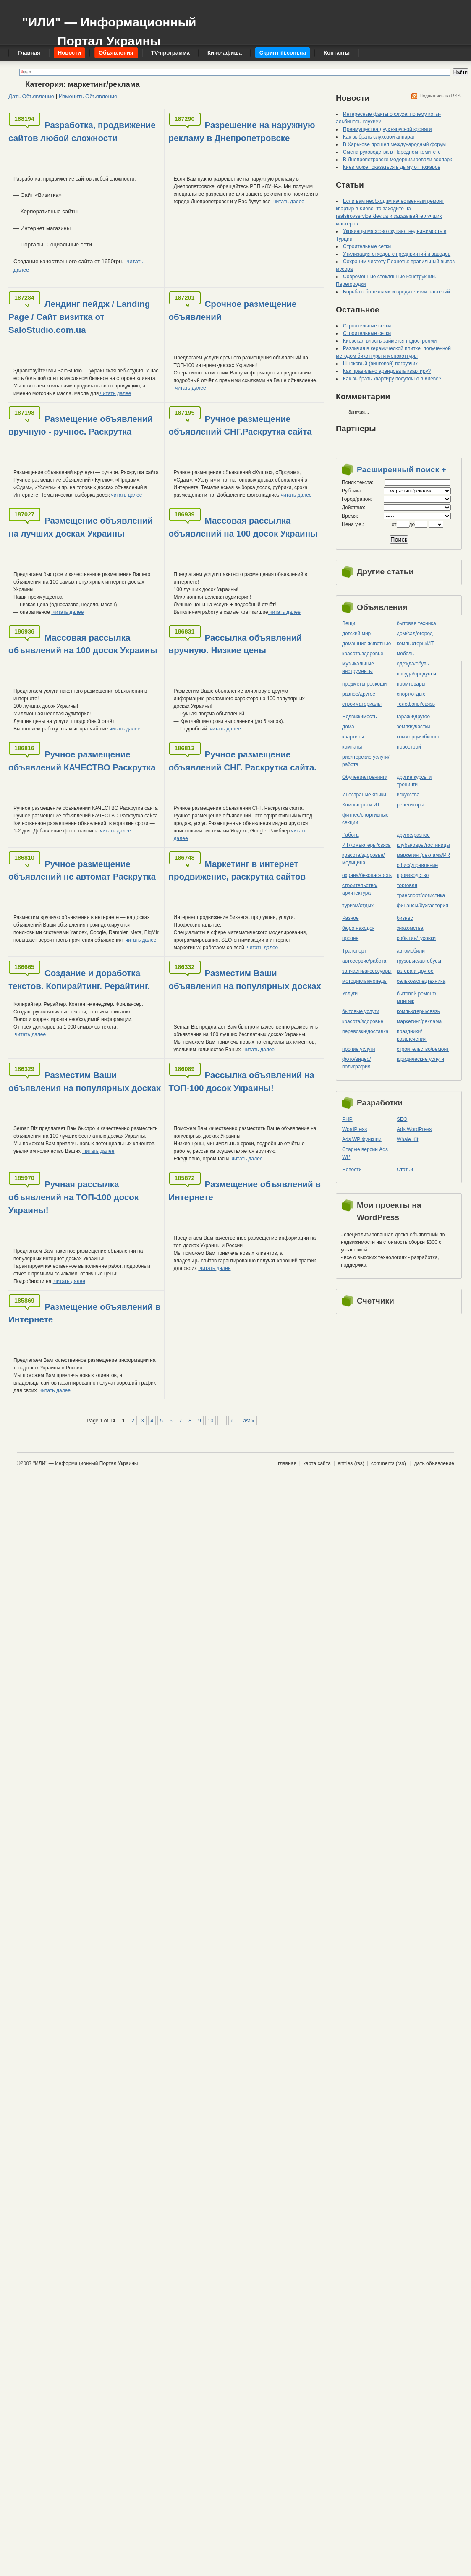  I want to click on Рассылка объявлений на ТОП-100 досок Украины!, so click(241, 1081).